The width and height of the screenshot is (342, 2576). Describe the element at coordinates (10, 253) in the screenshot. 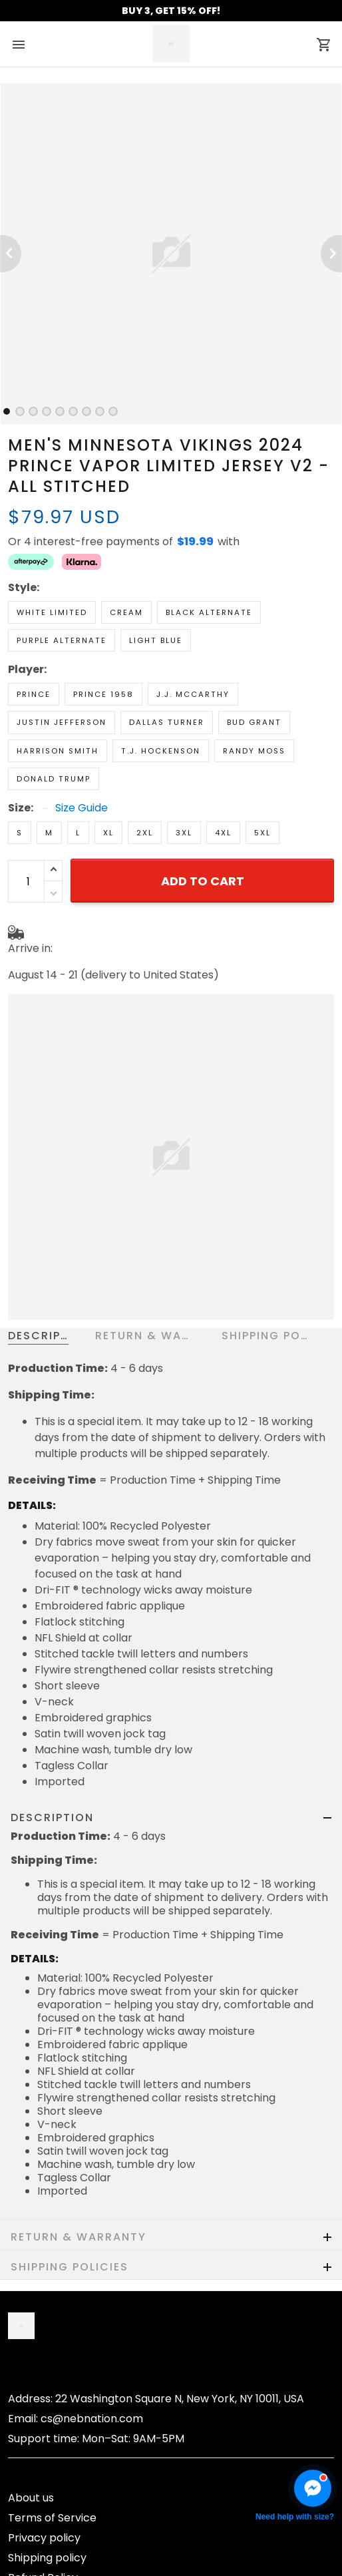

I see `[Previous page]` at that location.